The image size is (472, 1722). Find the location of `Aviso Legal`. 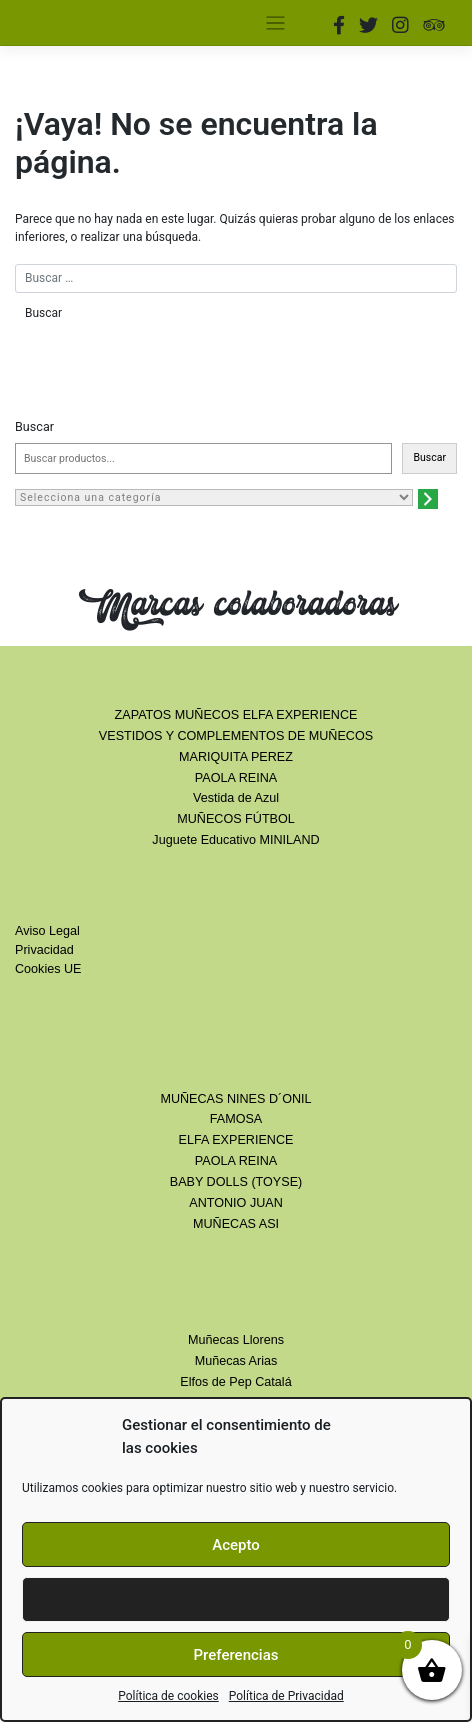

Aviso Legal is located at coordinates (47, 931).